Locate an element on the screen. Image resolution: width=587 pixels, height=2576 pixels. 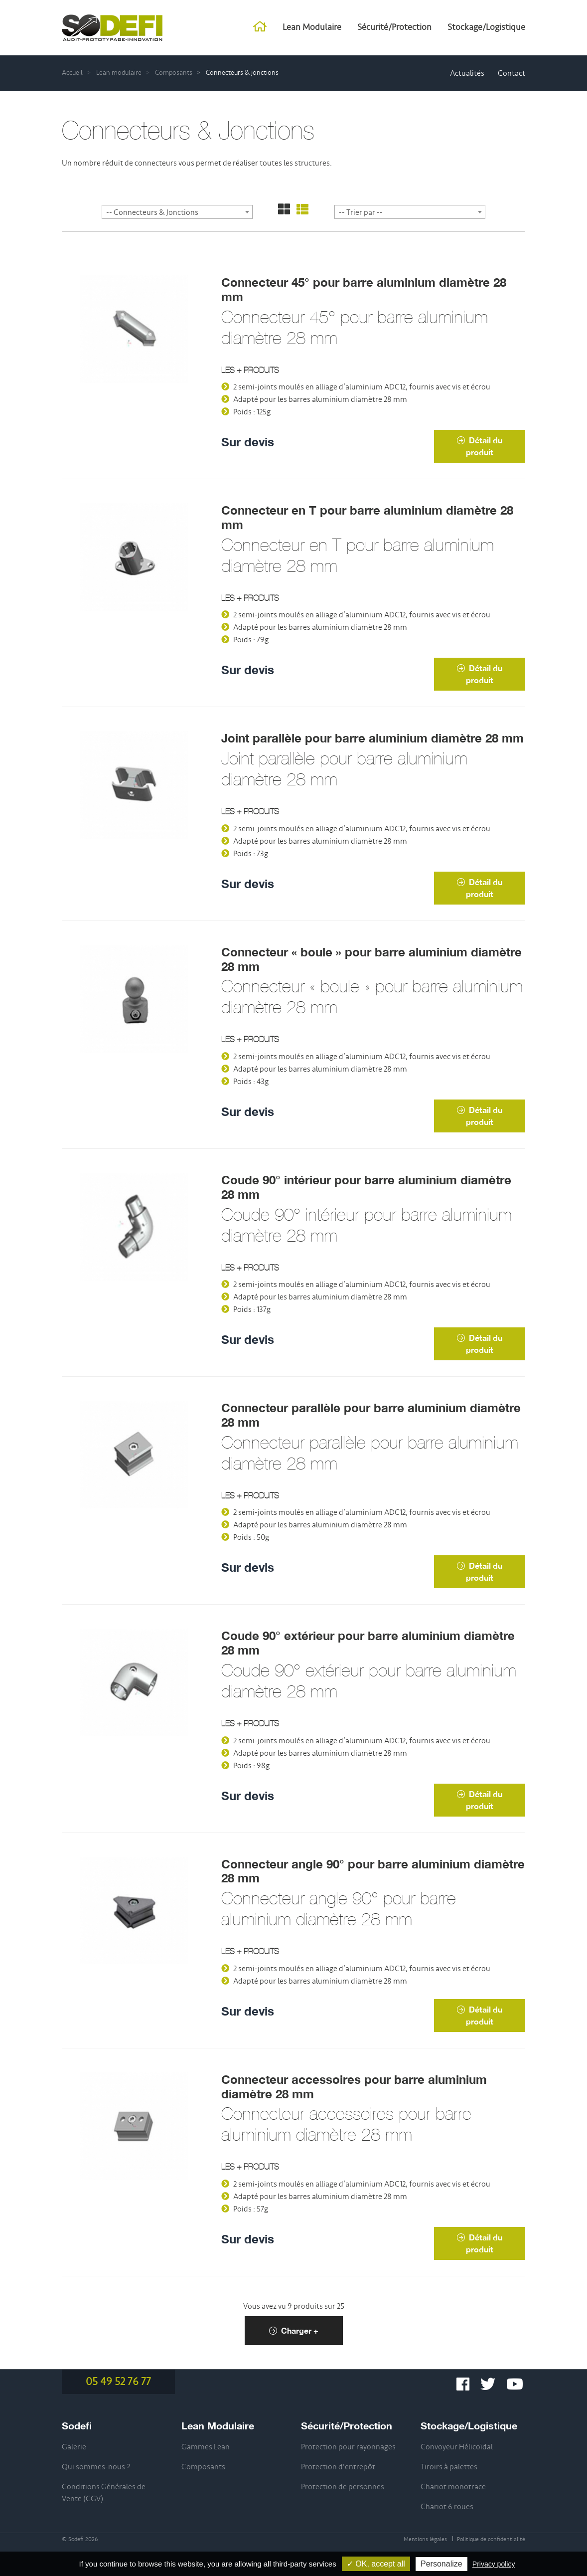
Tiroirs à palettes is located at coordinates (449, 2467).